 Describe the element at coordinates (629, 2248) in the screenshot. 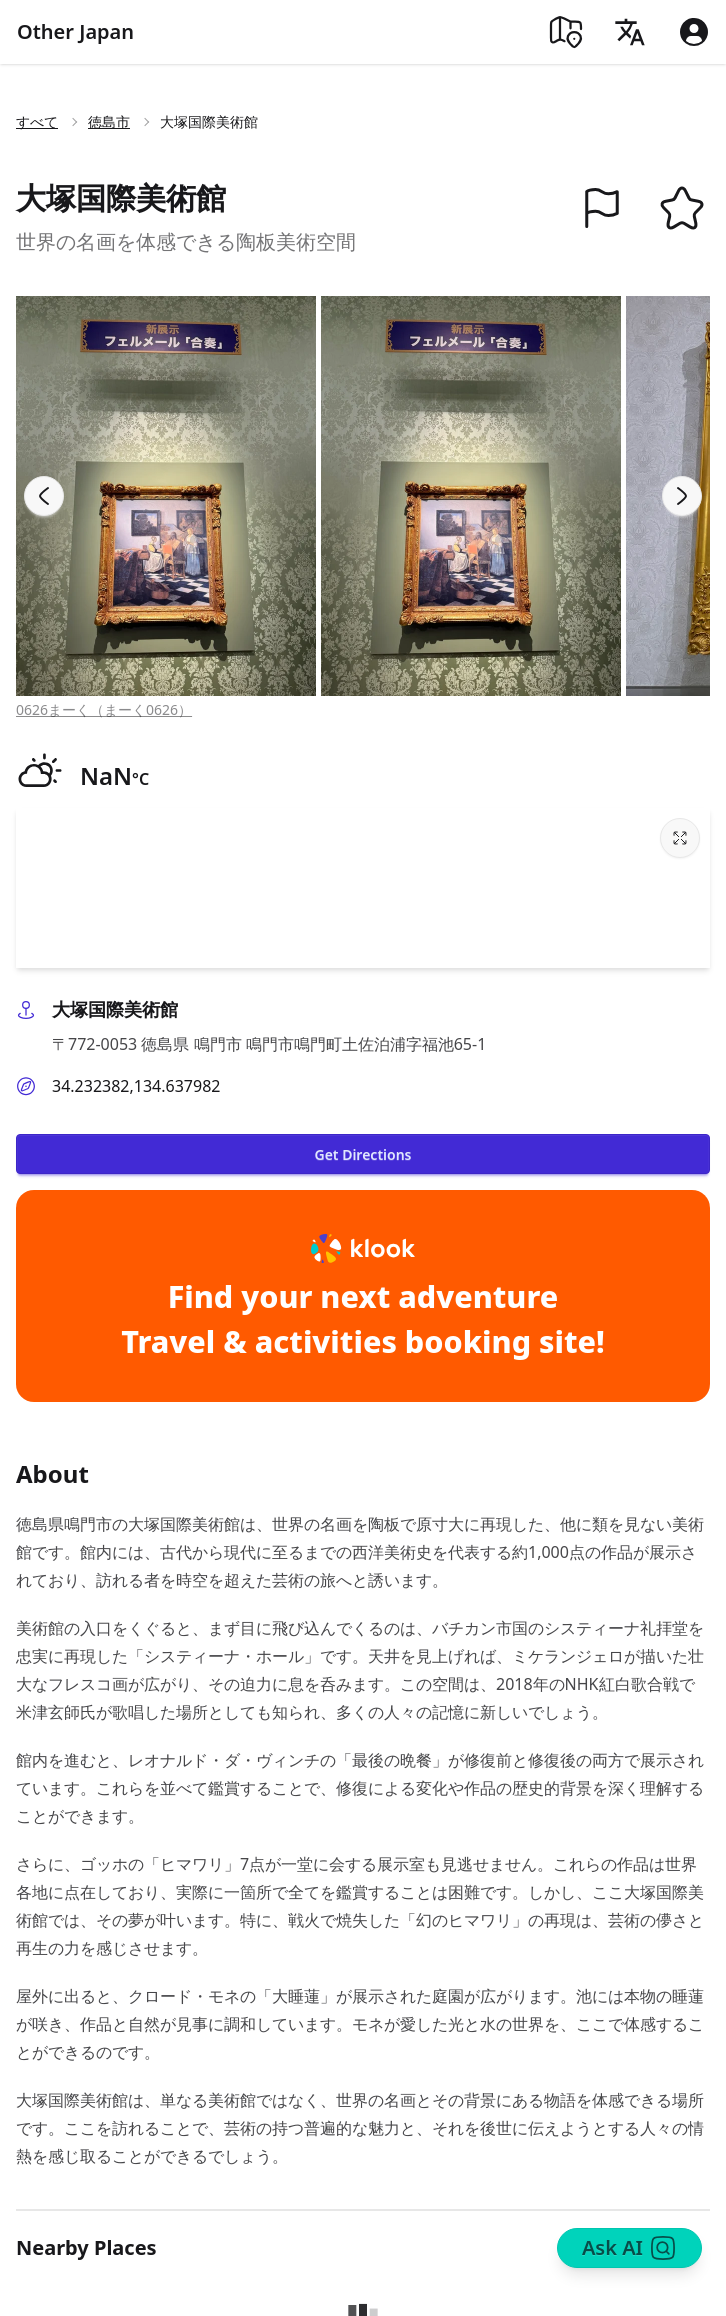

I see `Ask AI [Search]` at that location.